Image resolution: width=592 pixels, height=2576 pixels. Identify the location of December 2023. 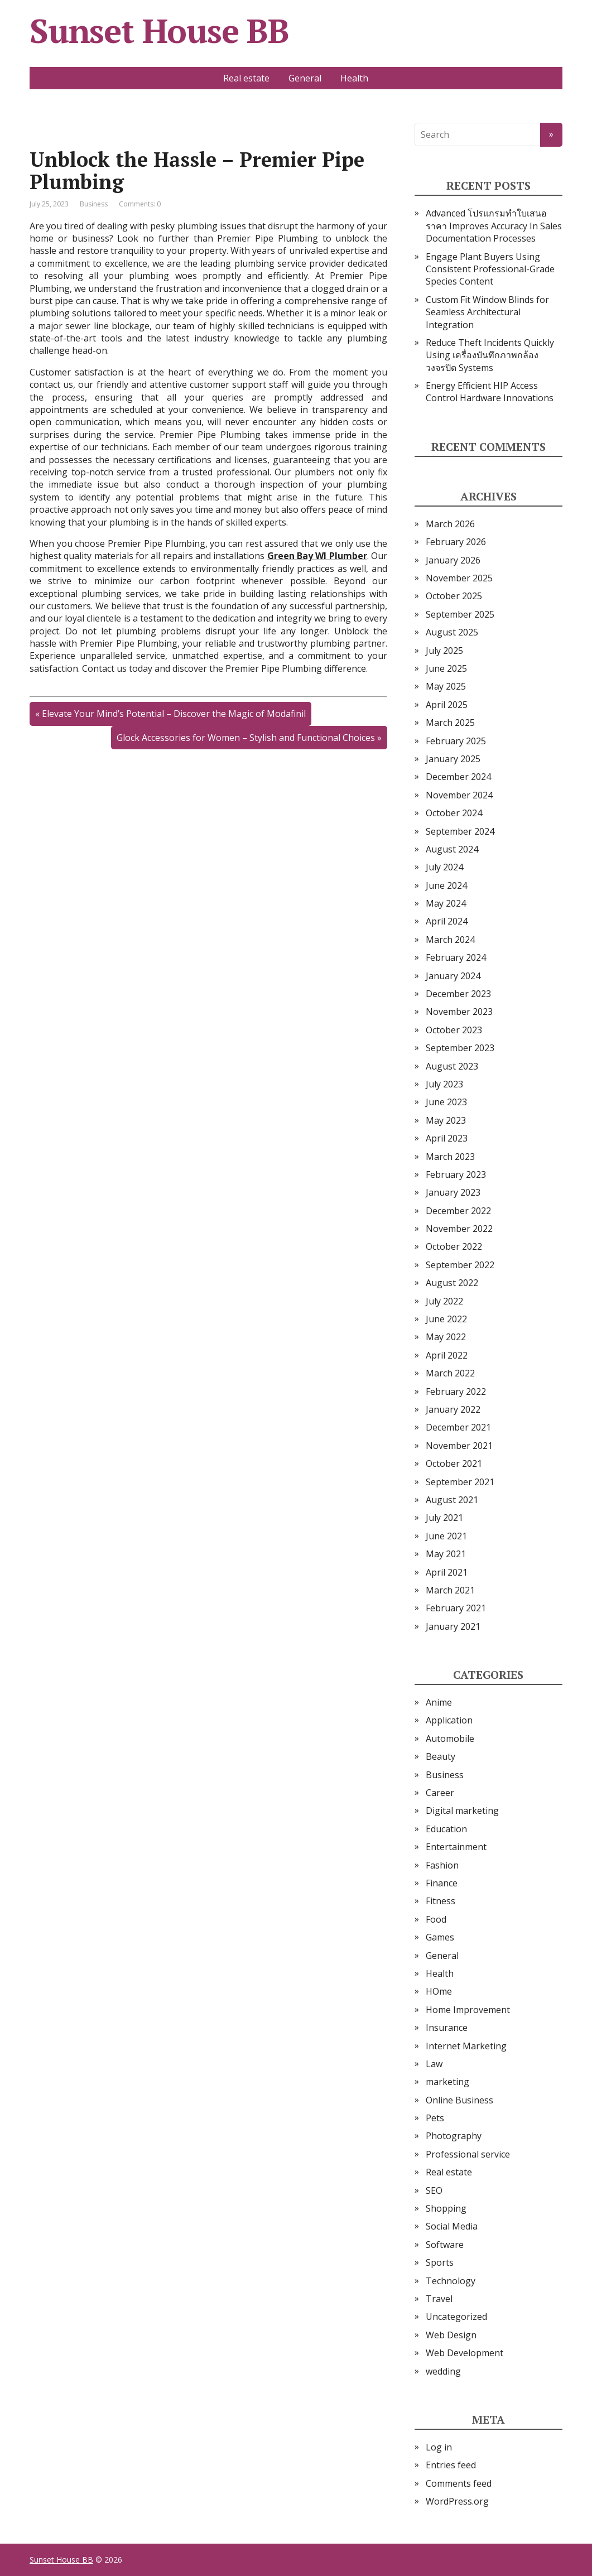
(458, 994).